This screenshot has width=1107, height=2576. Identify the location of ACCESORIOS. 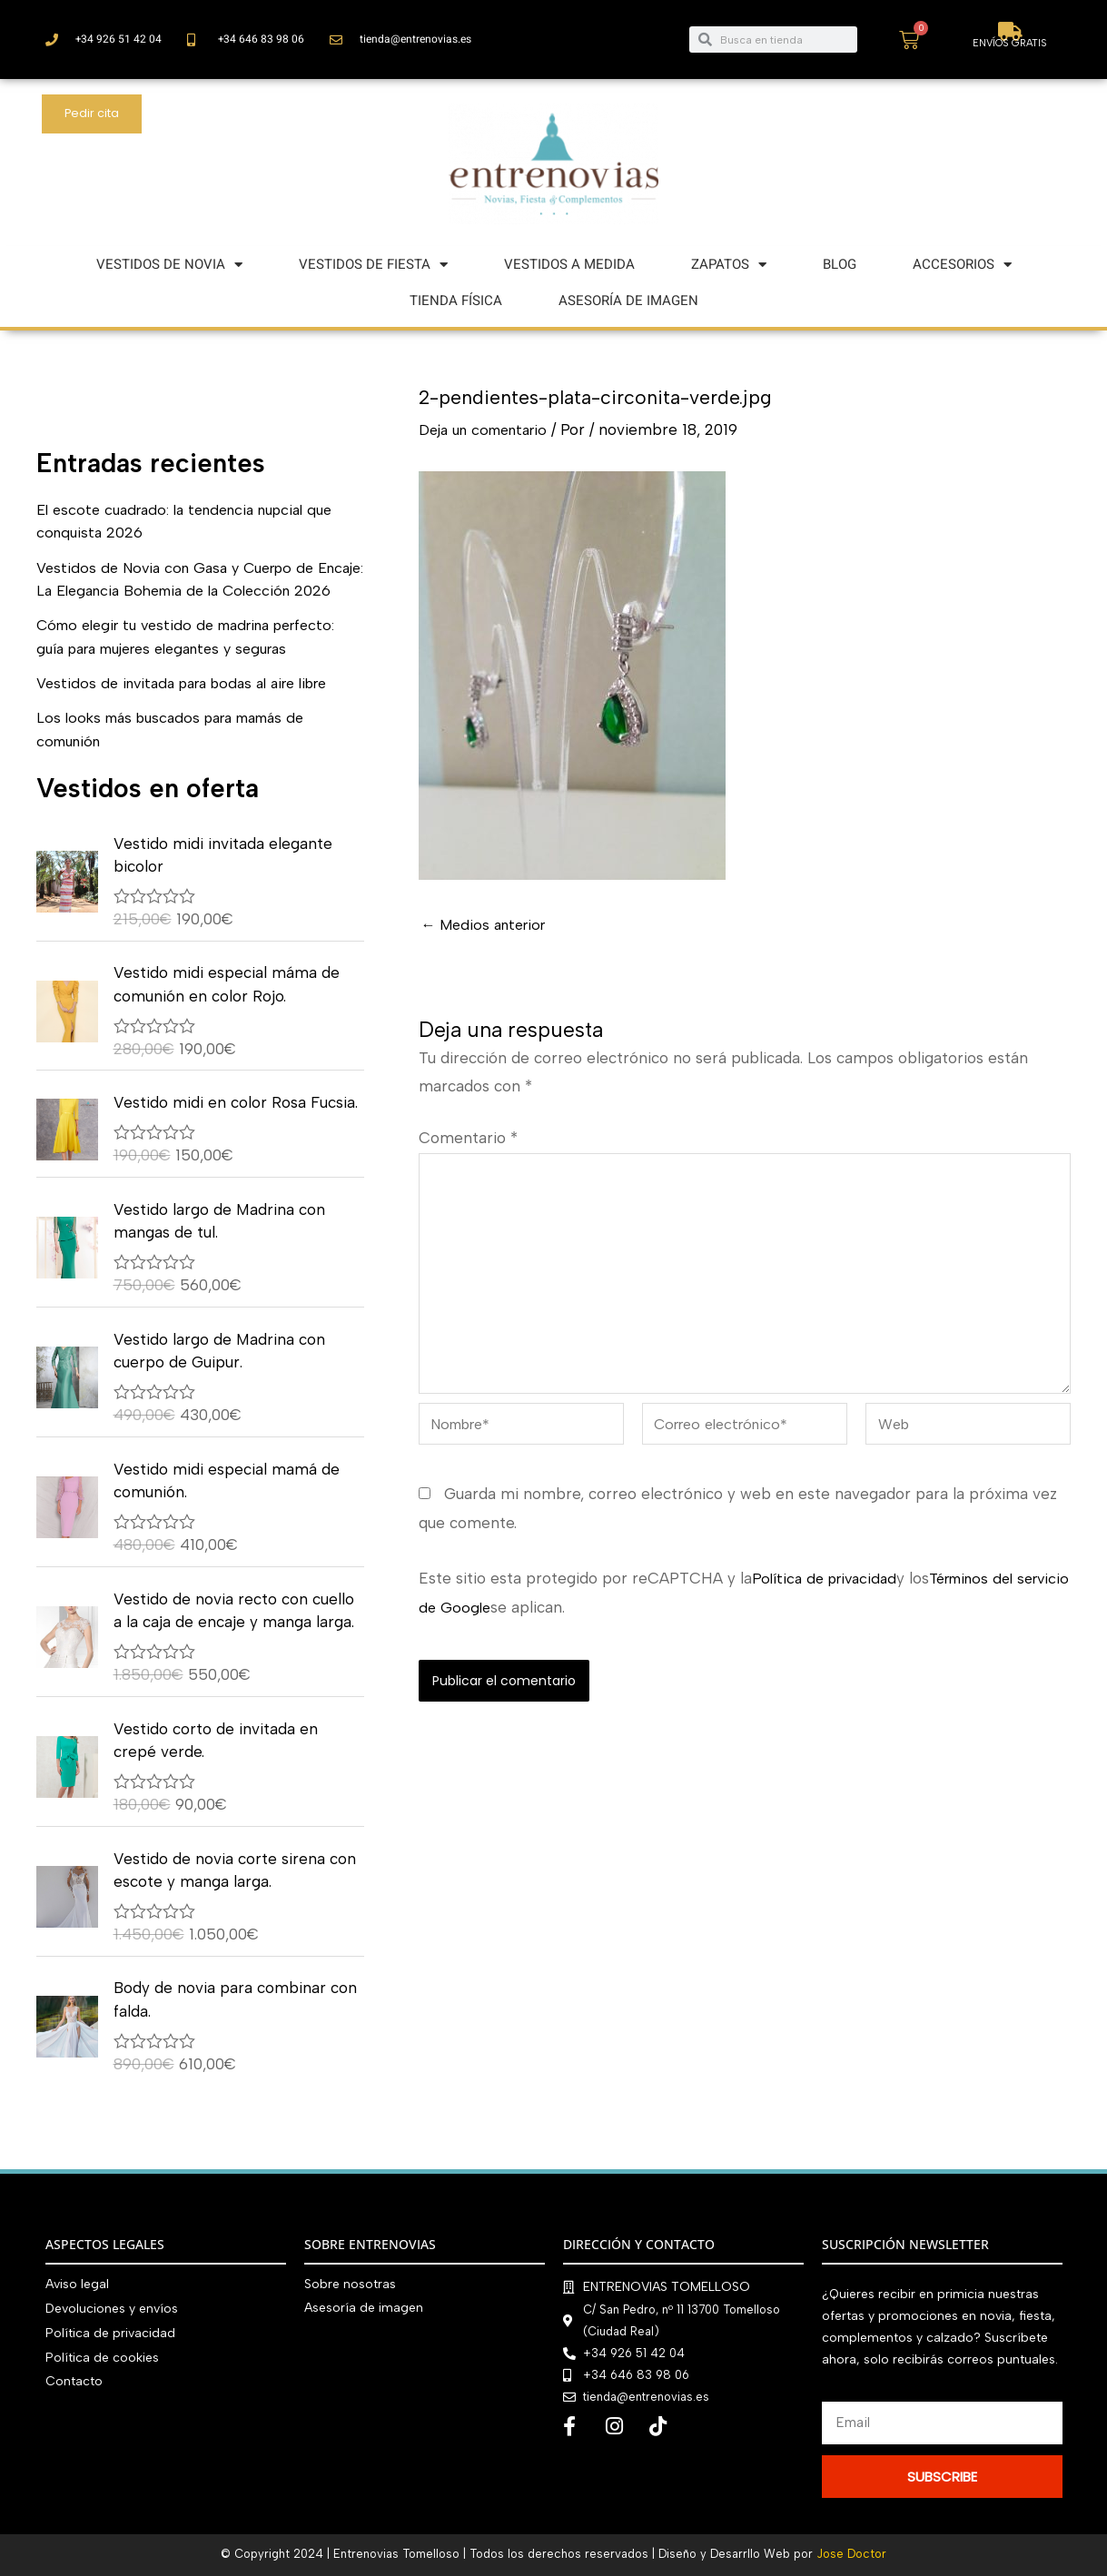
(962, 265).